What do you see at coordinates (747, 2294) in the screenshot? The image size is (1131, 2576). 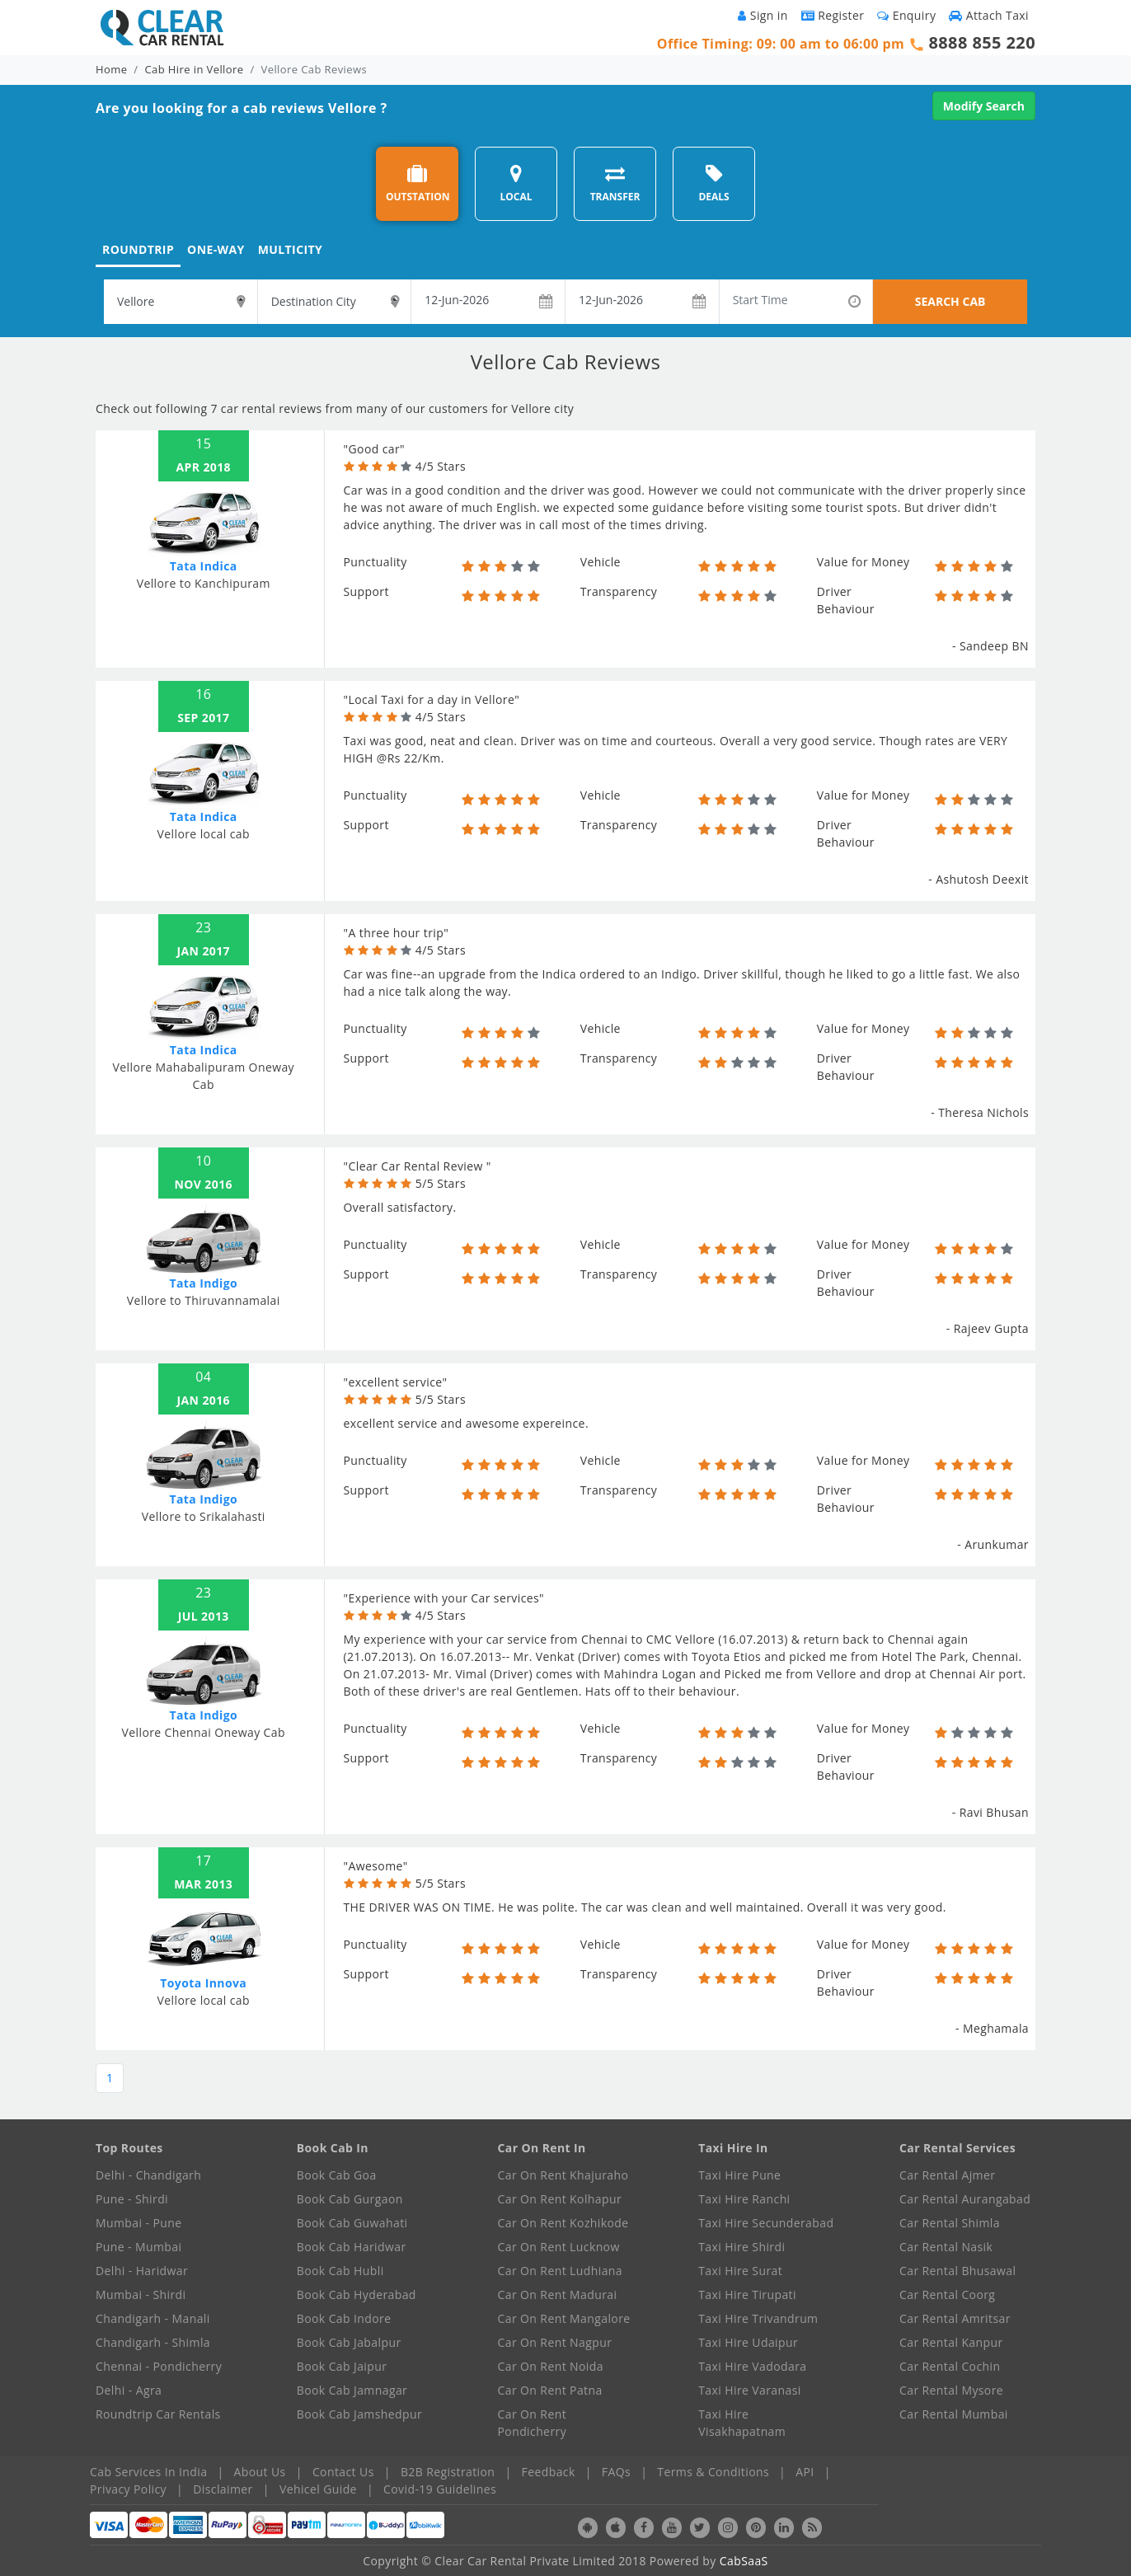 I see `Taxi Hire Tirupati` at bounding box center [747, 2294].